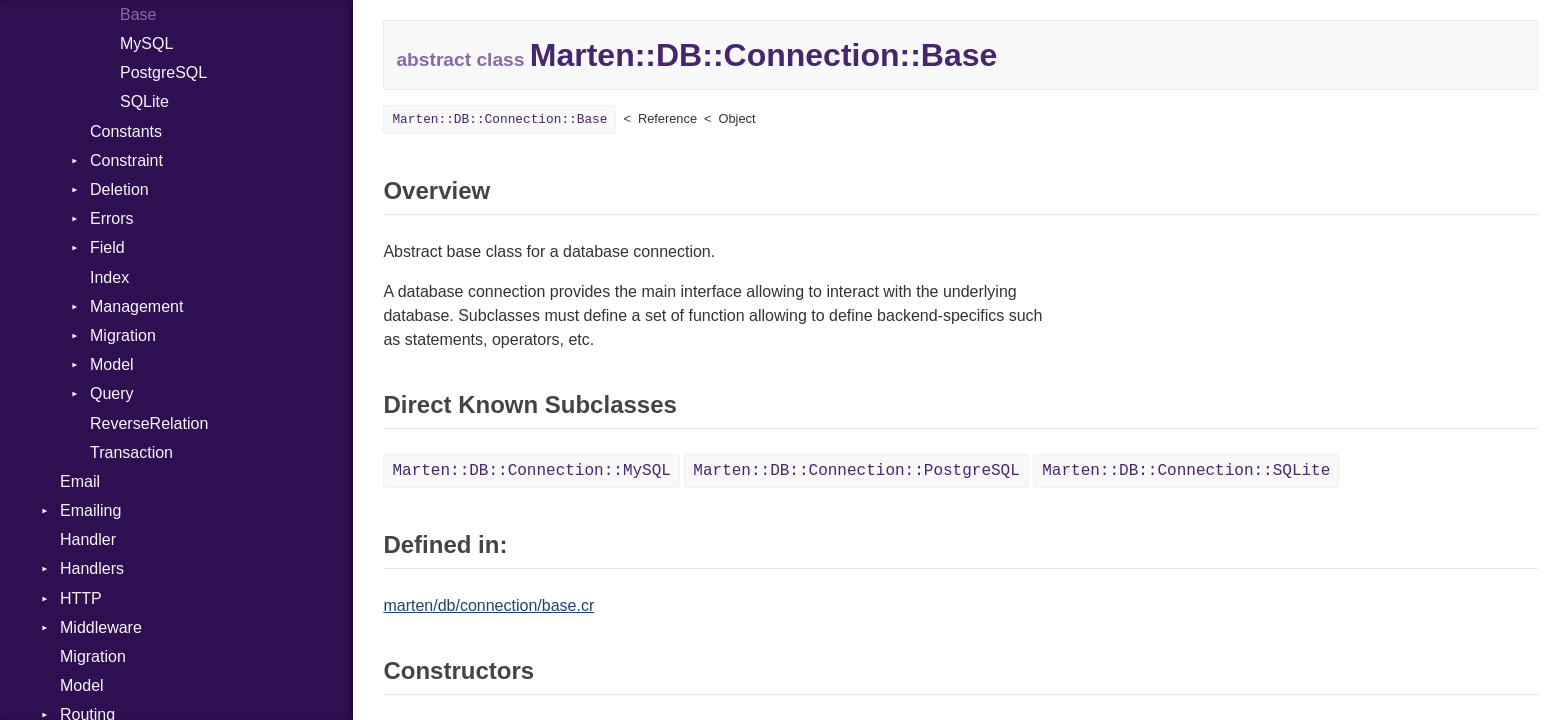 The image size is (1568, 720). What do you see at coordinates (90, 510) in the screenshot?
I see `Emailing` at bounding box center [90, 510].